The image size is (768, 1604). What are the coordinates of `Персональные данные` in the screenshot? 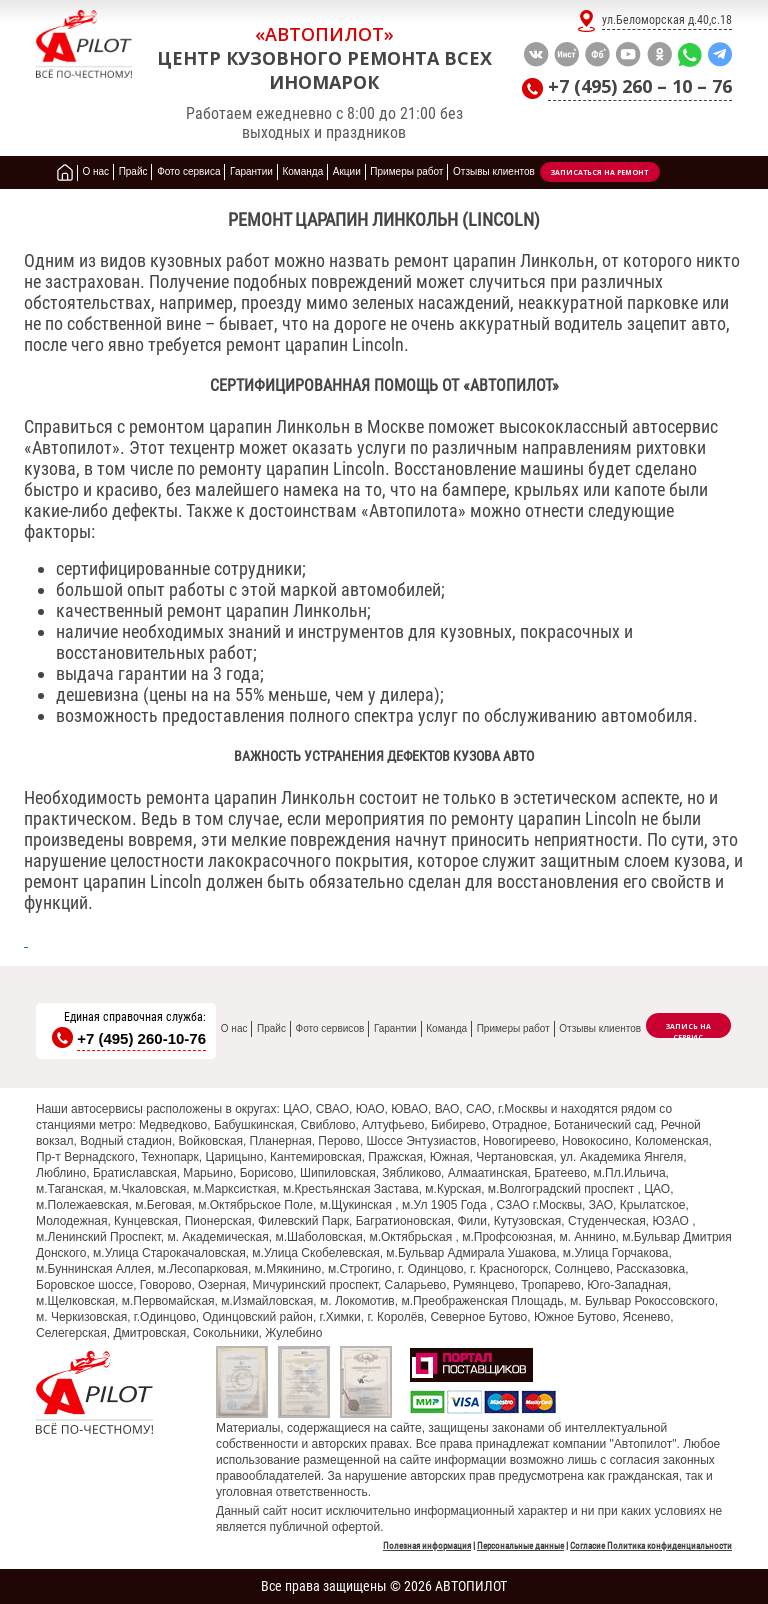 It's located at (520, 1546).